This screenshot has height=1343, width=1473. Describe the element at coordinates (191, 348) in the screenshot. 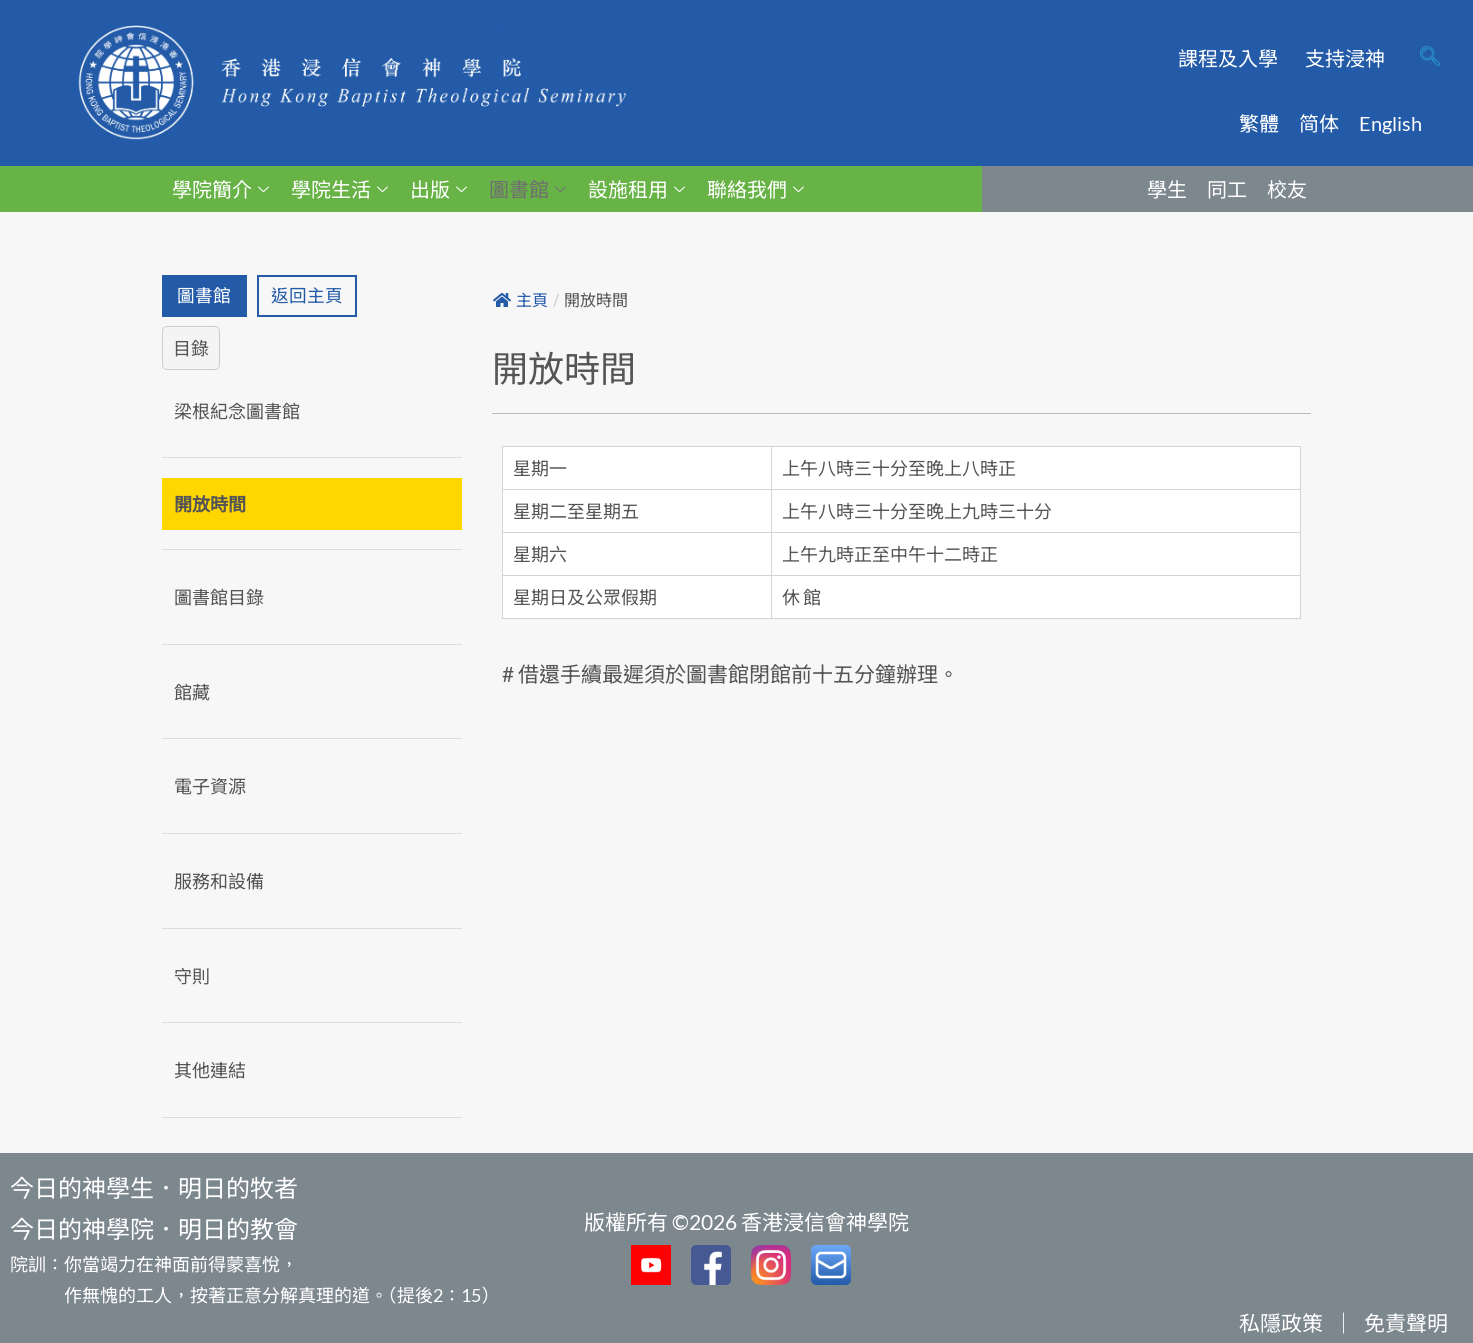

I see `目錄` at that location.